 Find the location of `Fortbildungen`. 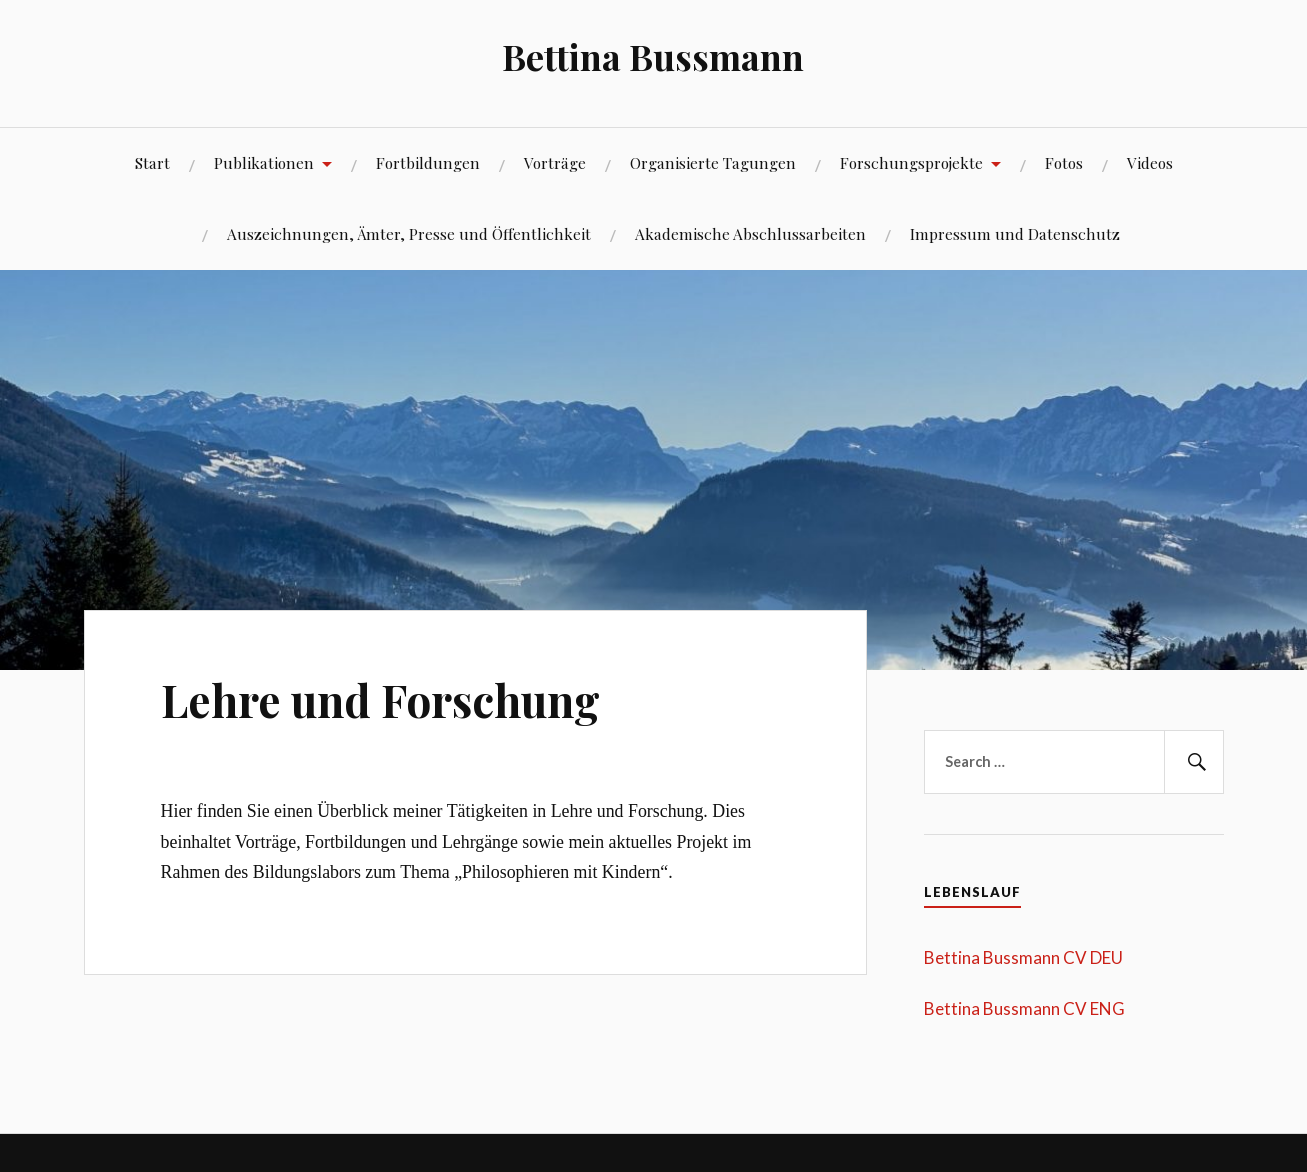

Fortbildungen is located at coordinates (428, 162).